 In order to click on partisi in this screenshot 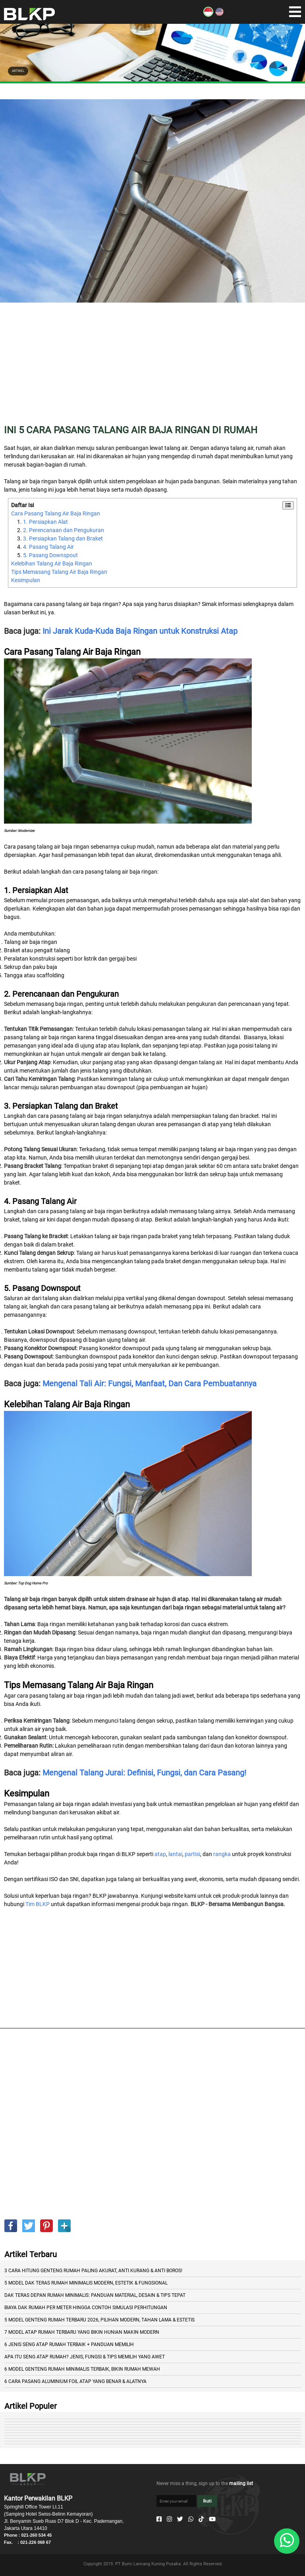, I will do `click(192, 1854)`.